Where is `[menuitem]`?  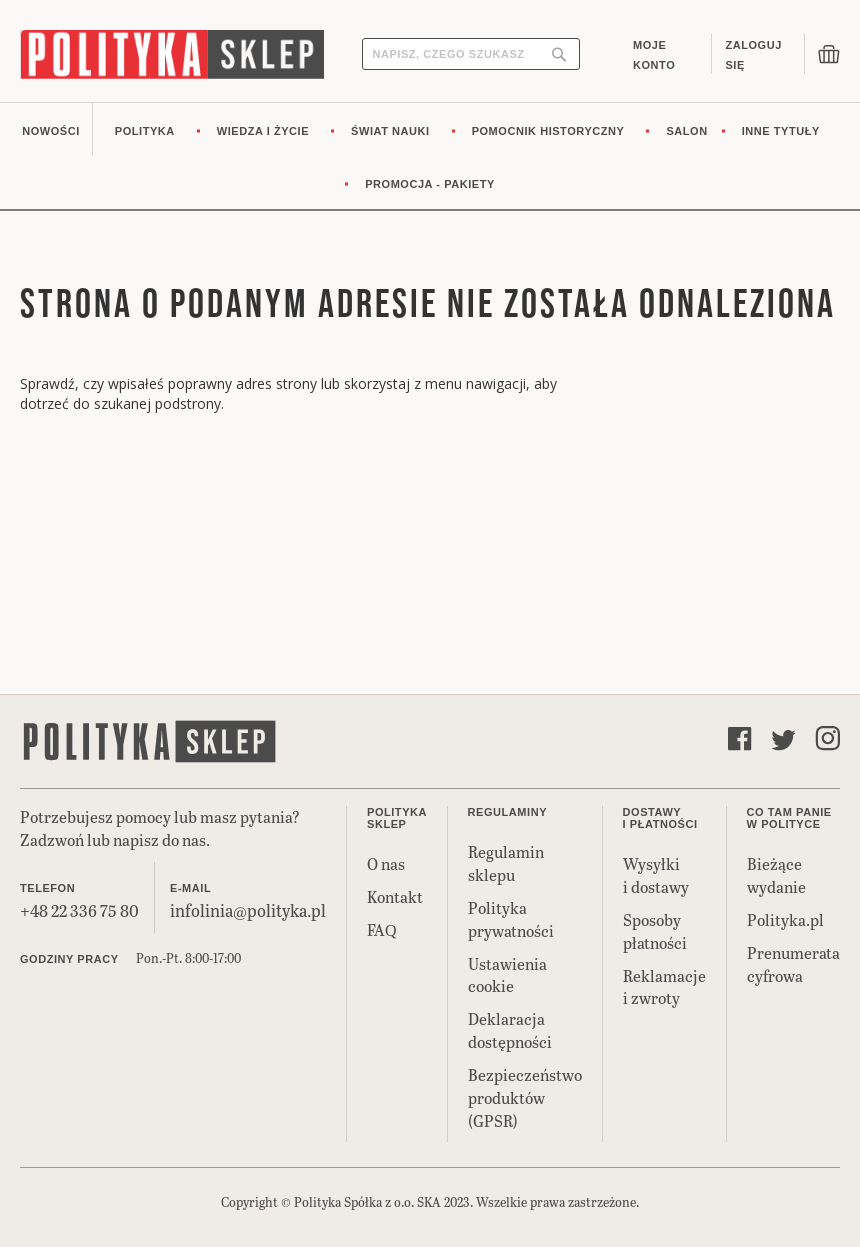 [menuitem] is located at coordinates (51, 129).